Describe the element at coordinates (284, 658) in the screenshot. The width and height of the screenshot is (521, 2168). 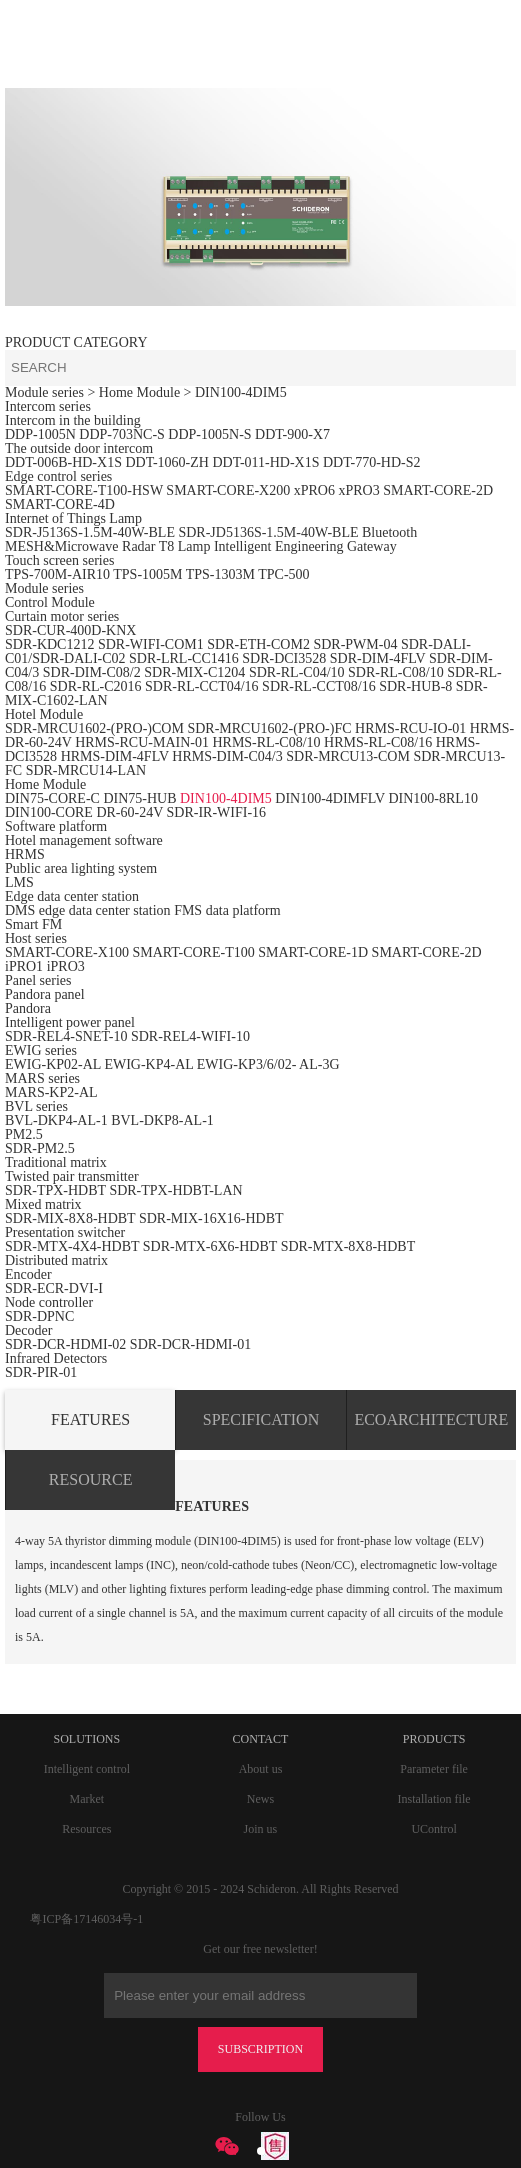
I see `SDR-DCI3528` at that location.